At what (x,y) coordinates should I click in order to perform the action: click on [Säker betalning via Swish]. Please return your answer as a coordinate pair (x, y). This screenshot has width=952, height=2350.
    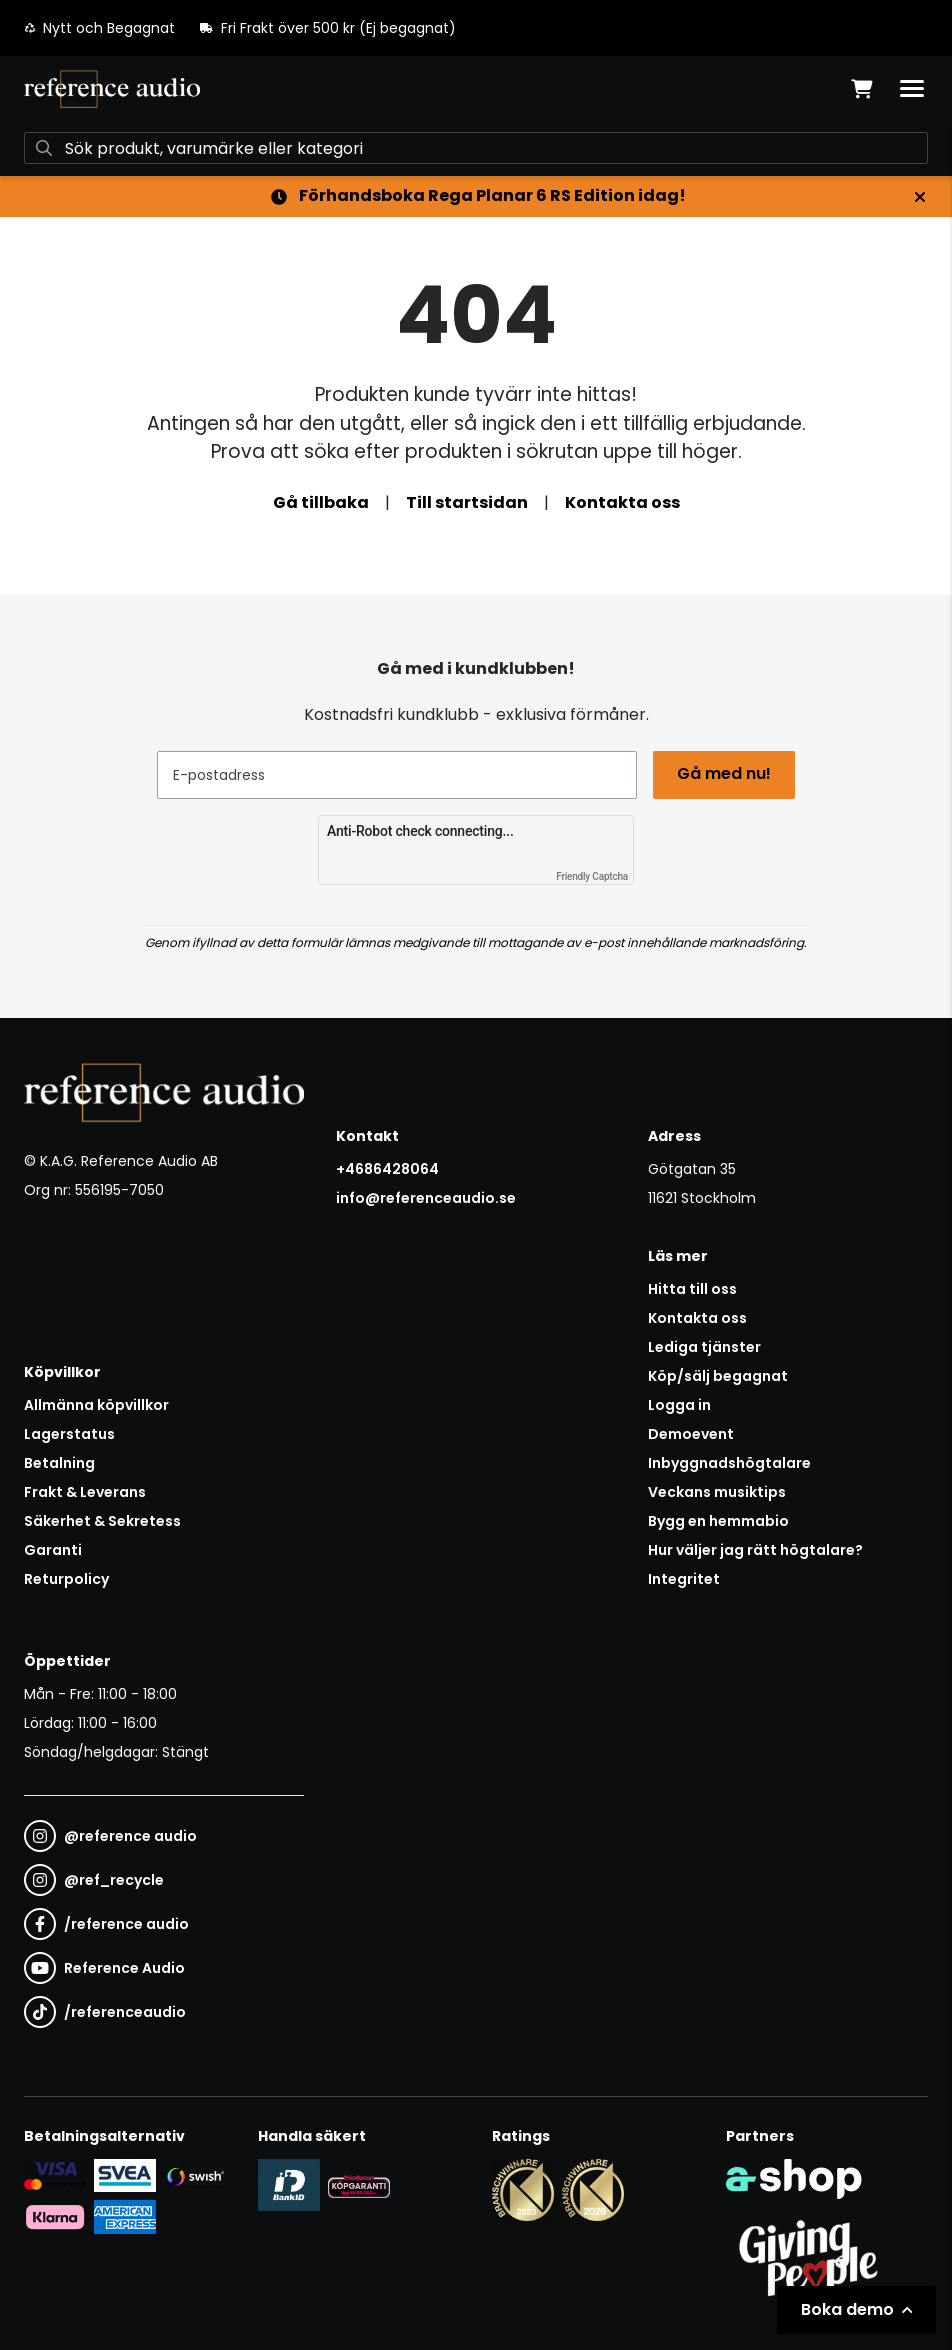
    Looking at the image, I should click on (195, 2176).